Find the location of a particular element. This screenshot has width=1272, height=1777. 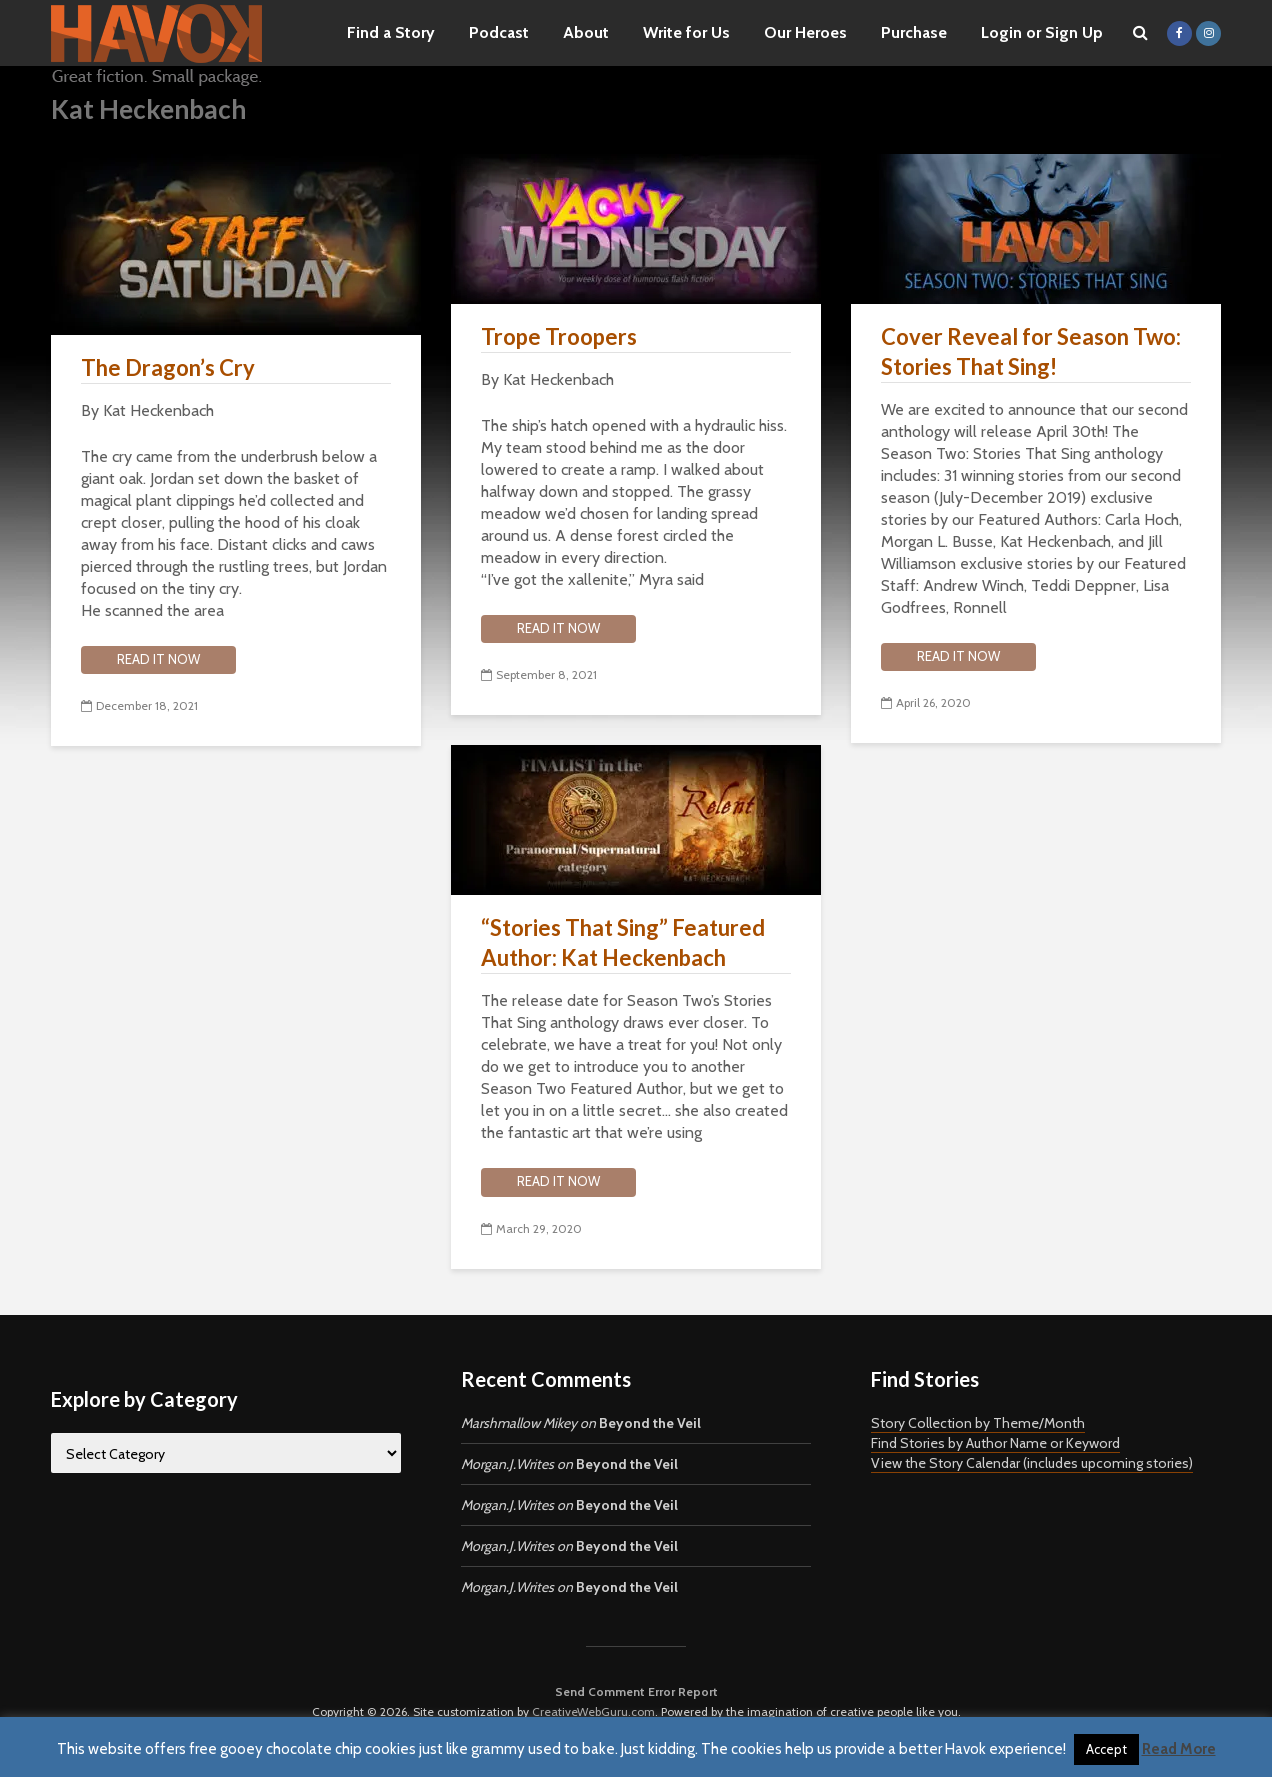

Find a Story is located at coordinates (391, 32).